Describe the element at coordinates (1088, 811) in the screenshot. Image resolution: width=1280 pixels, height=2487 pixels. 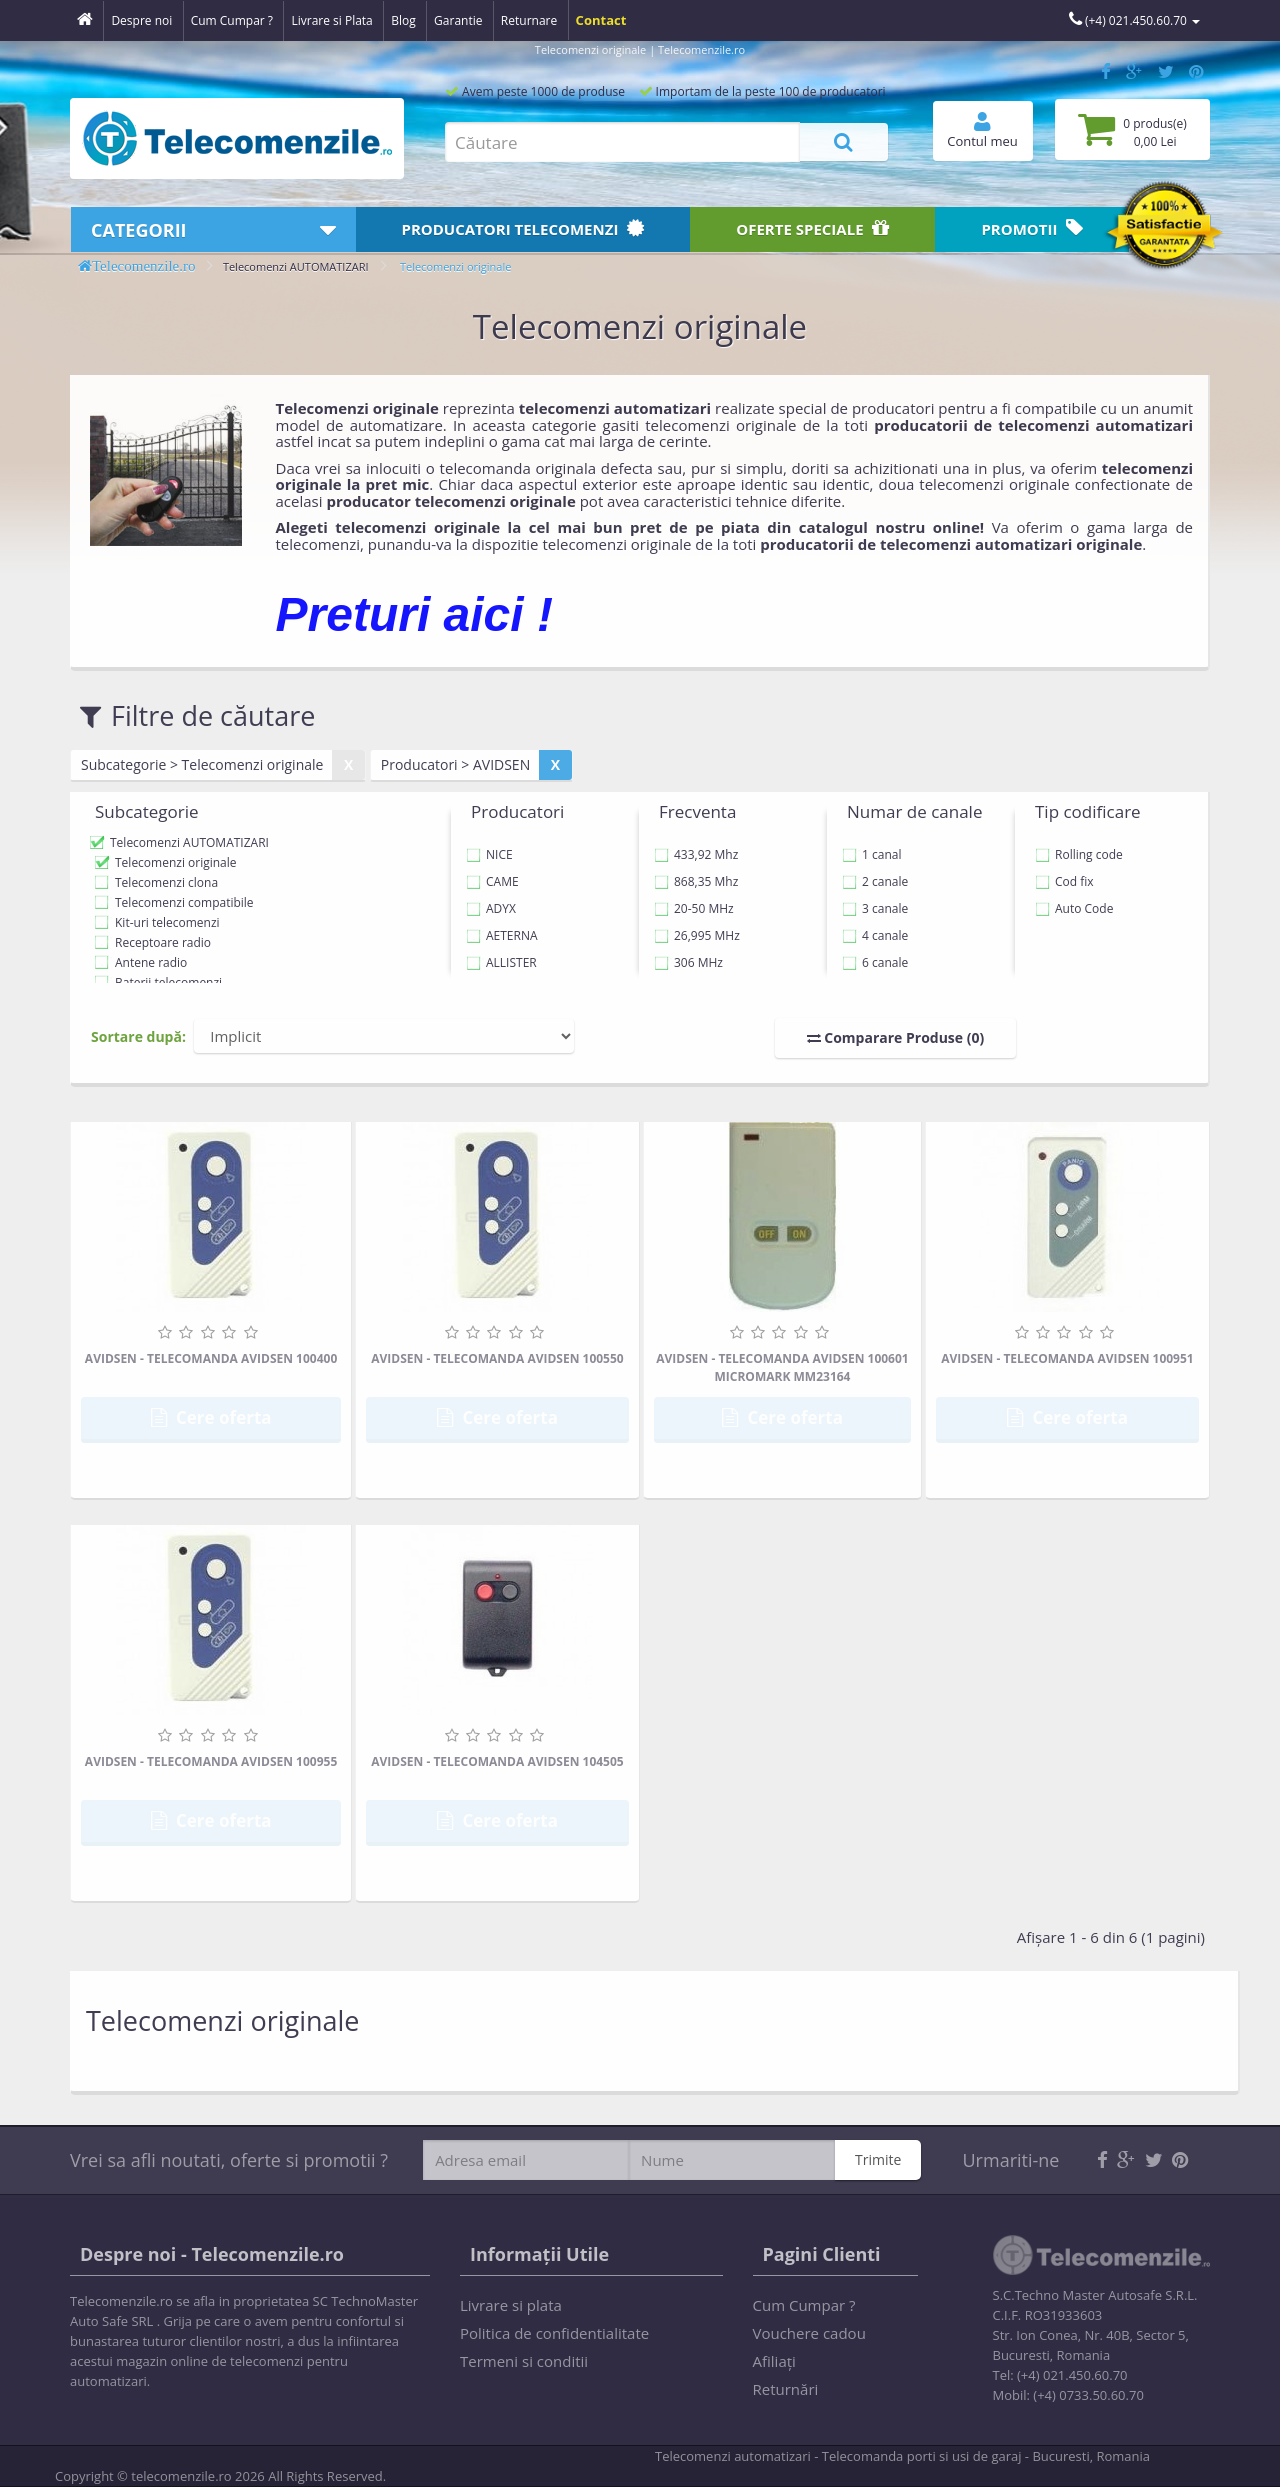
I see `Tip codificare` at that location.